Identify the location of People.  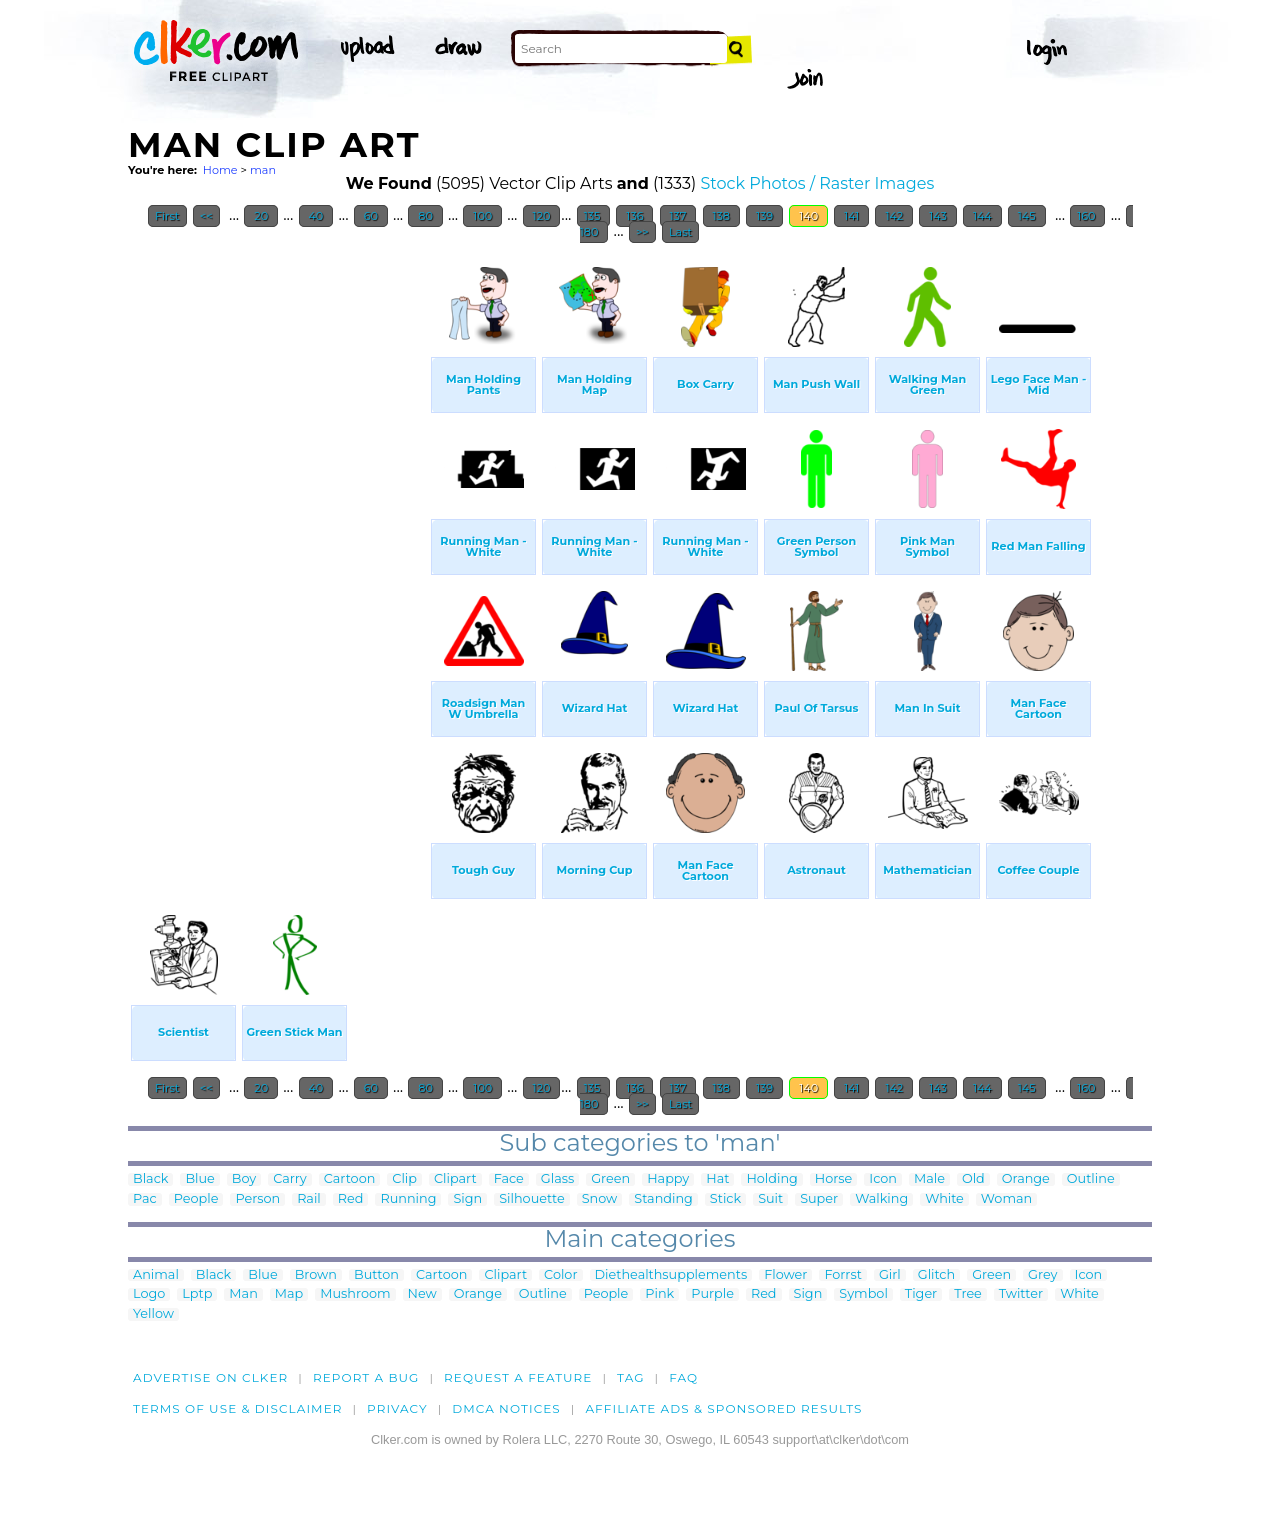
(196, 1199).